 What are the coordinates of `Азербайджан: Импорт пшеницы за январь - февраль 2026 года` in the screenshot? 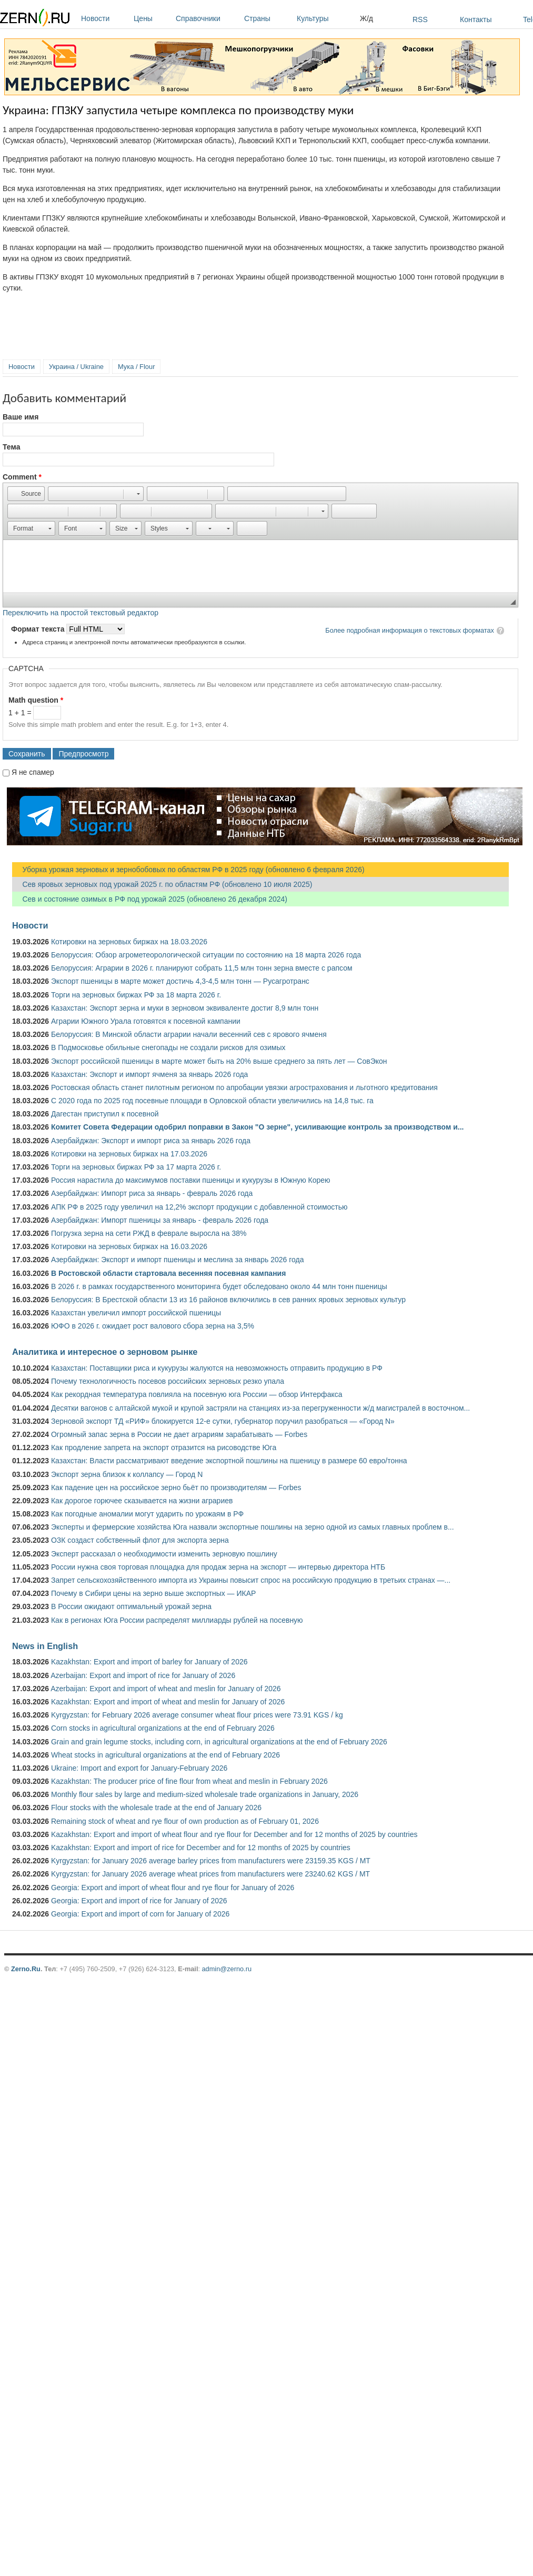 It's located at (159, 1220).